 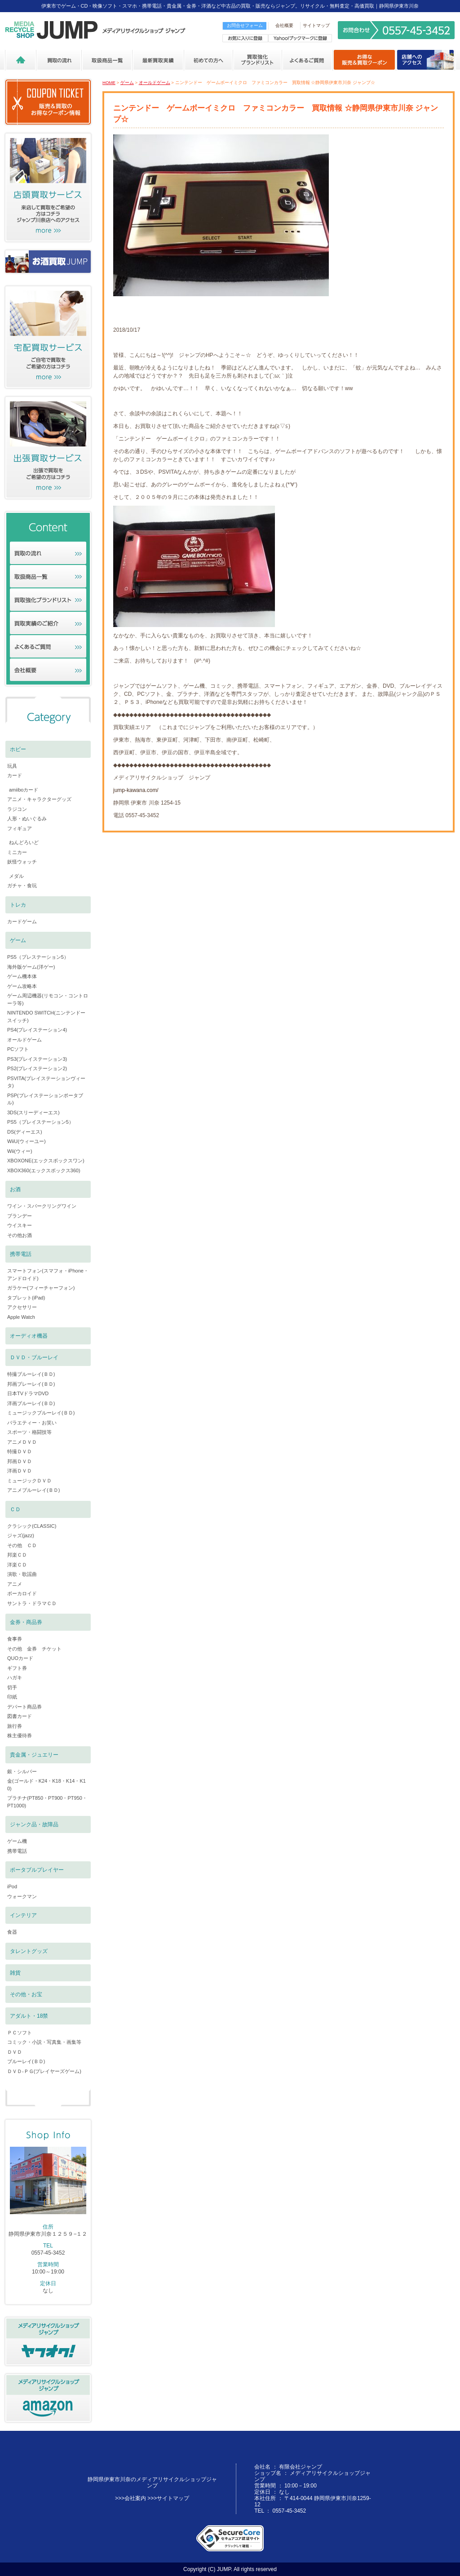 What do you see at coordinates (19, 1151) in the screenshot?
I see `Wii(ウィー)` at bounding box center [19, 1151].